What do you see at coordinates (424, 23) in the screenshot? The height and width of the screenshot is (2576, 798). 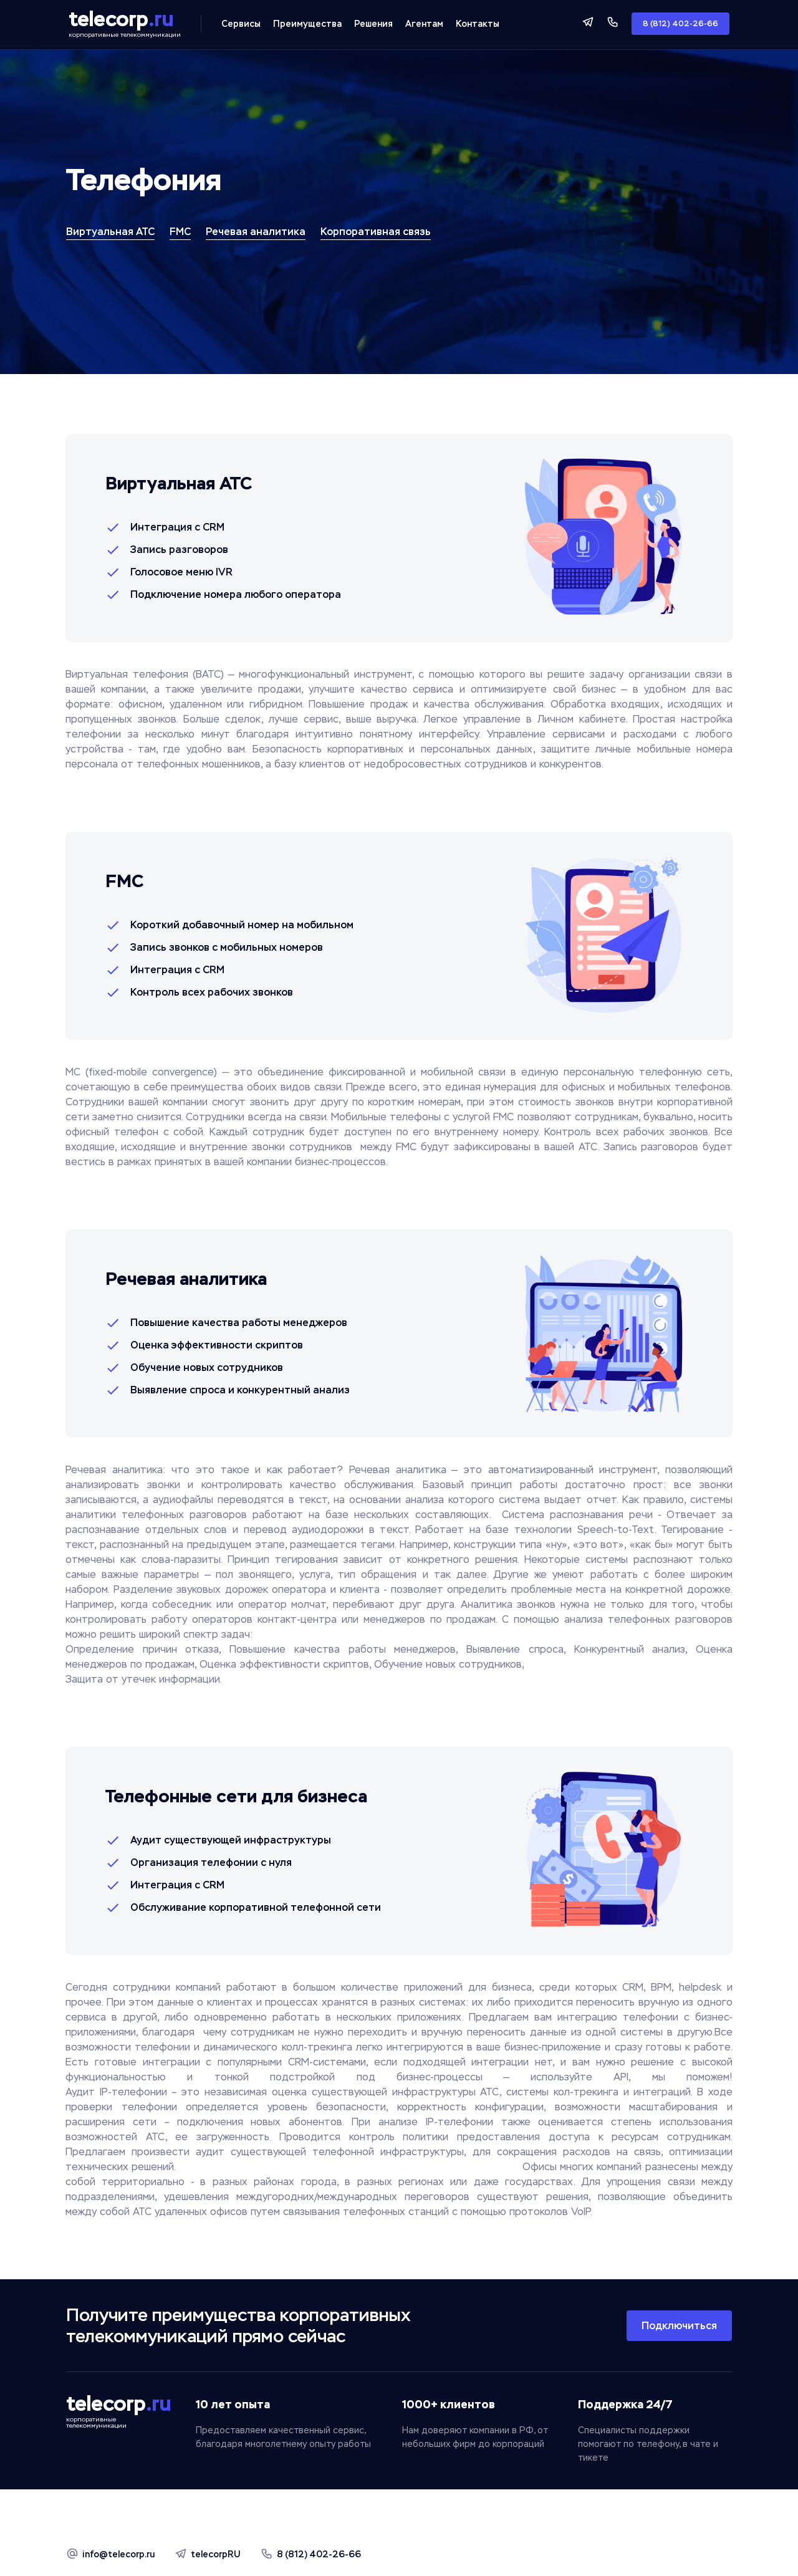 I see `Агентам` at bounding box center [424, 23].